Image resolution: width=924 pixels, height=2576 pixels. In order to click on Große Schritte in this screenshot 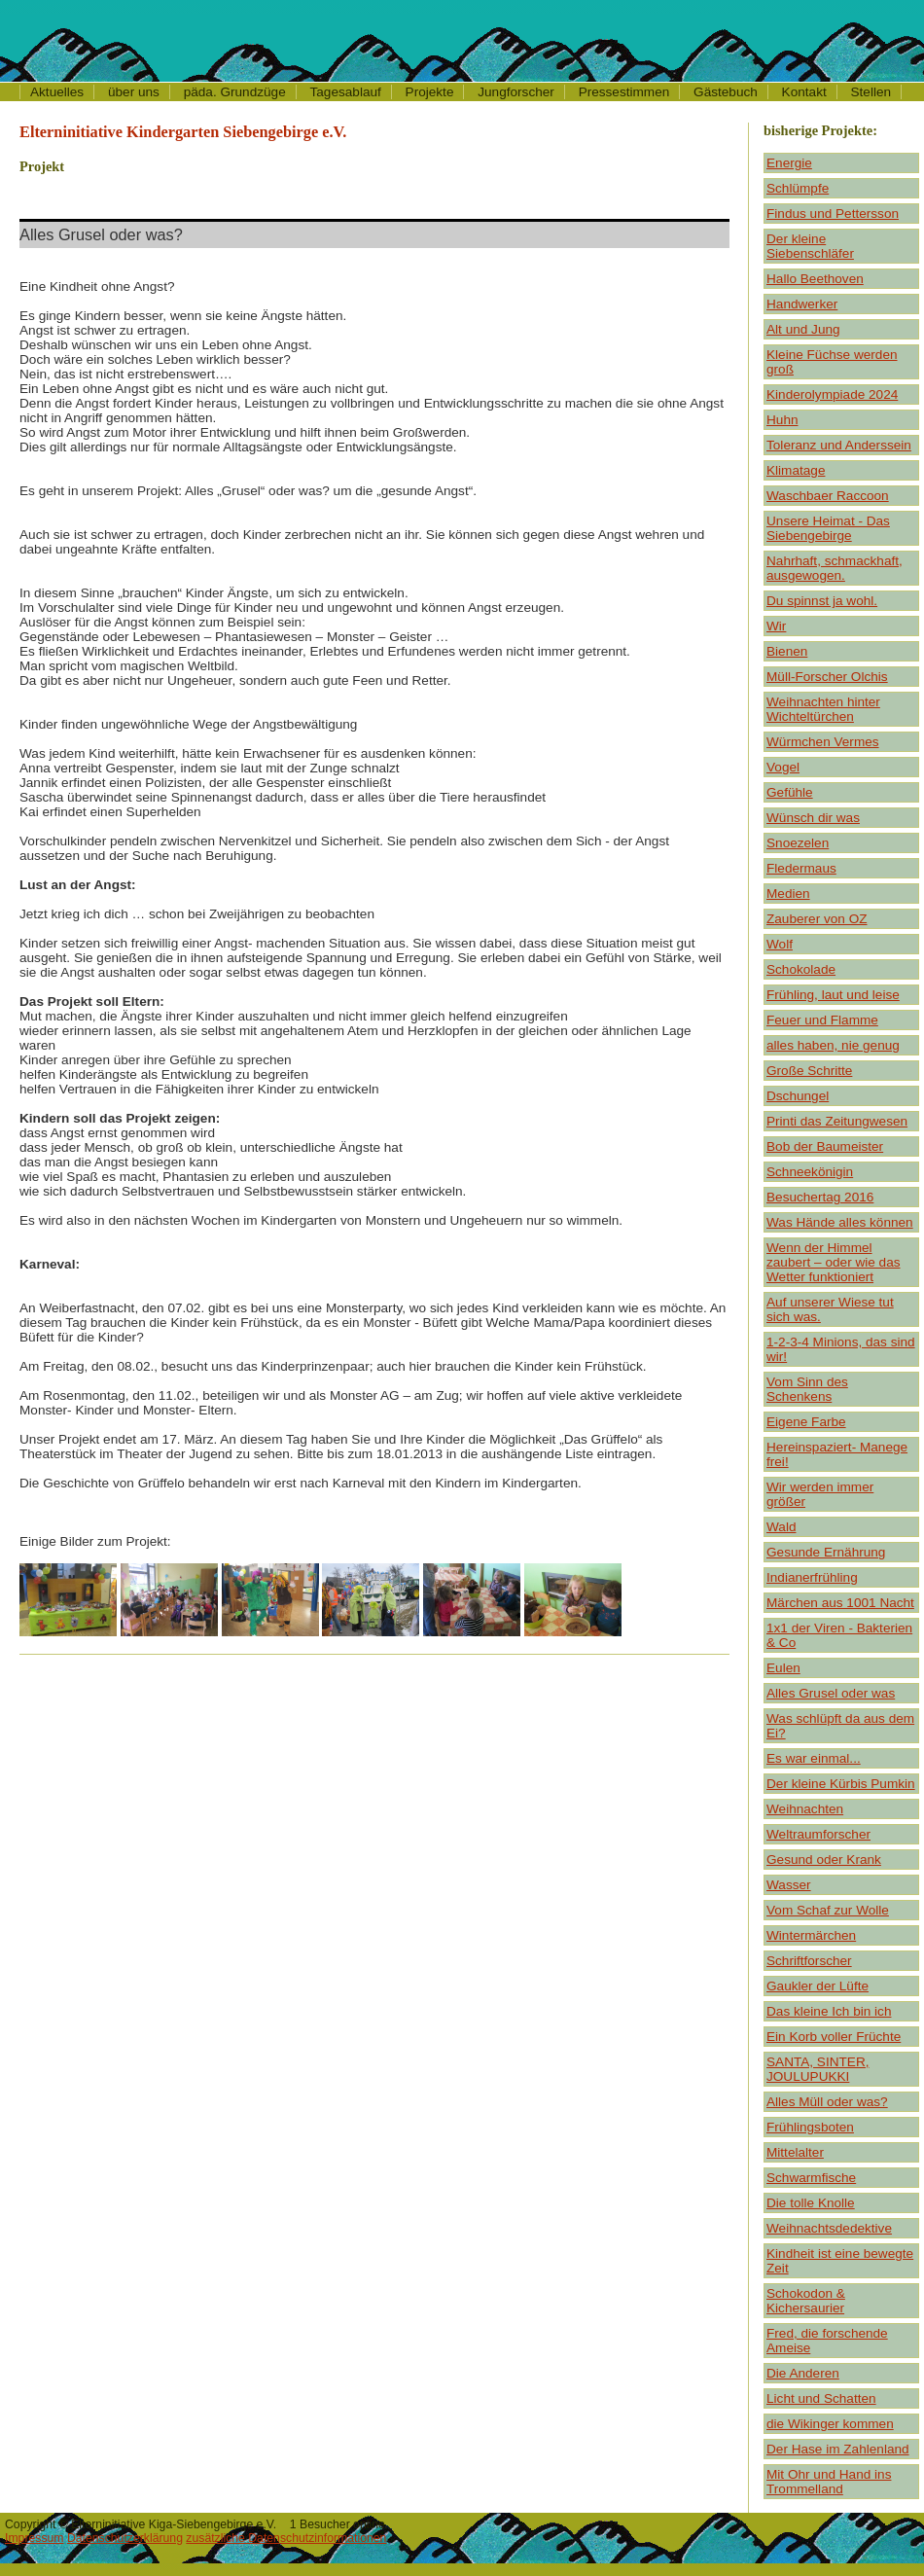, I will do `click(809, 1070)`.